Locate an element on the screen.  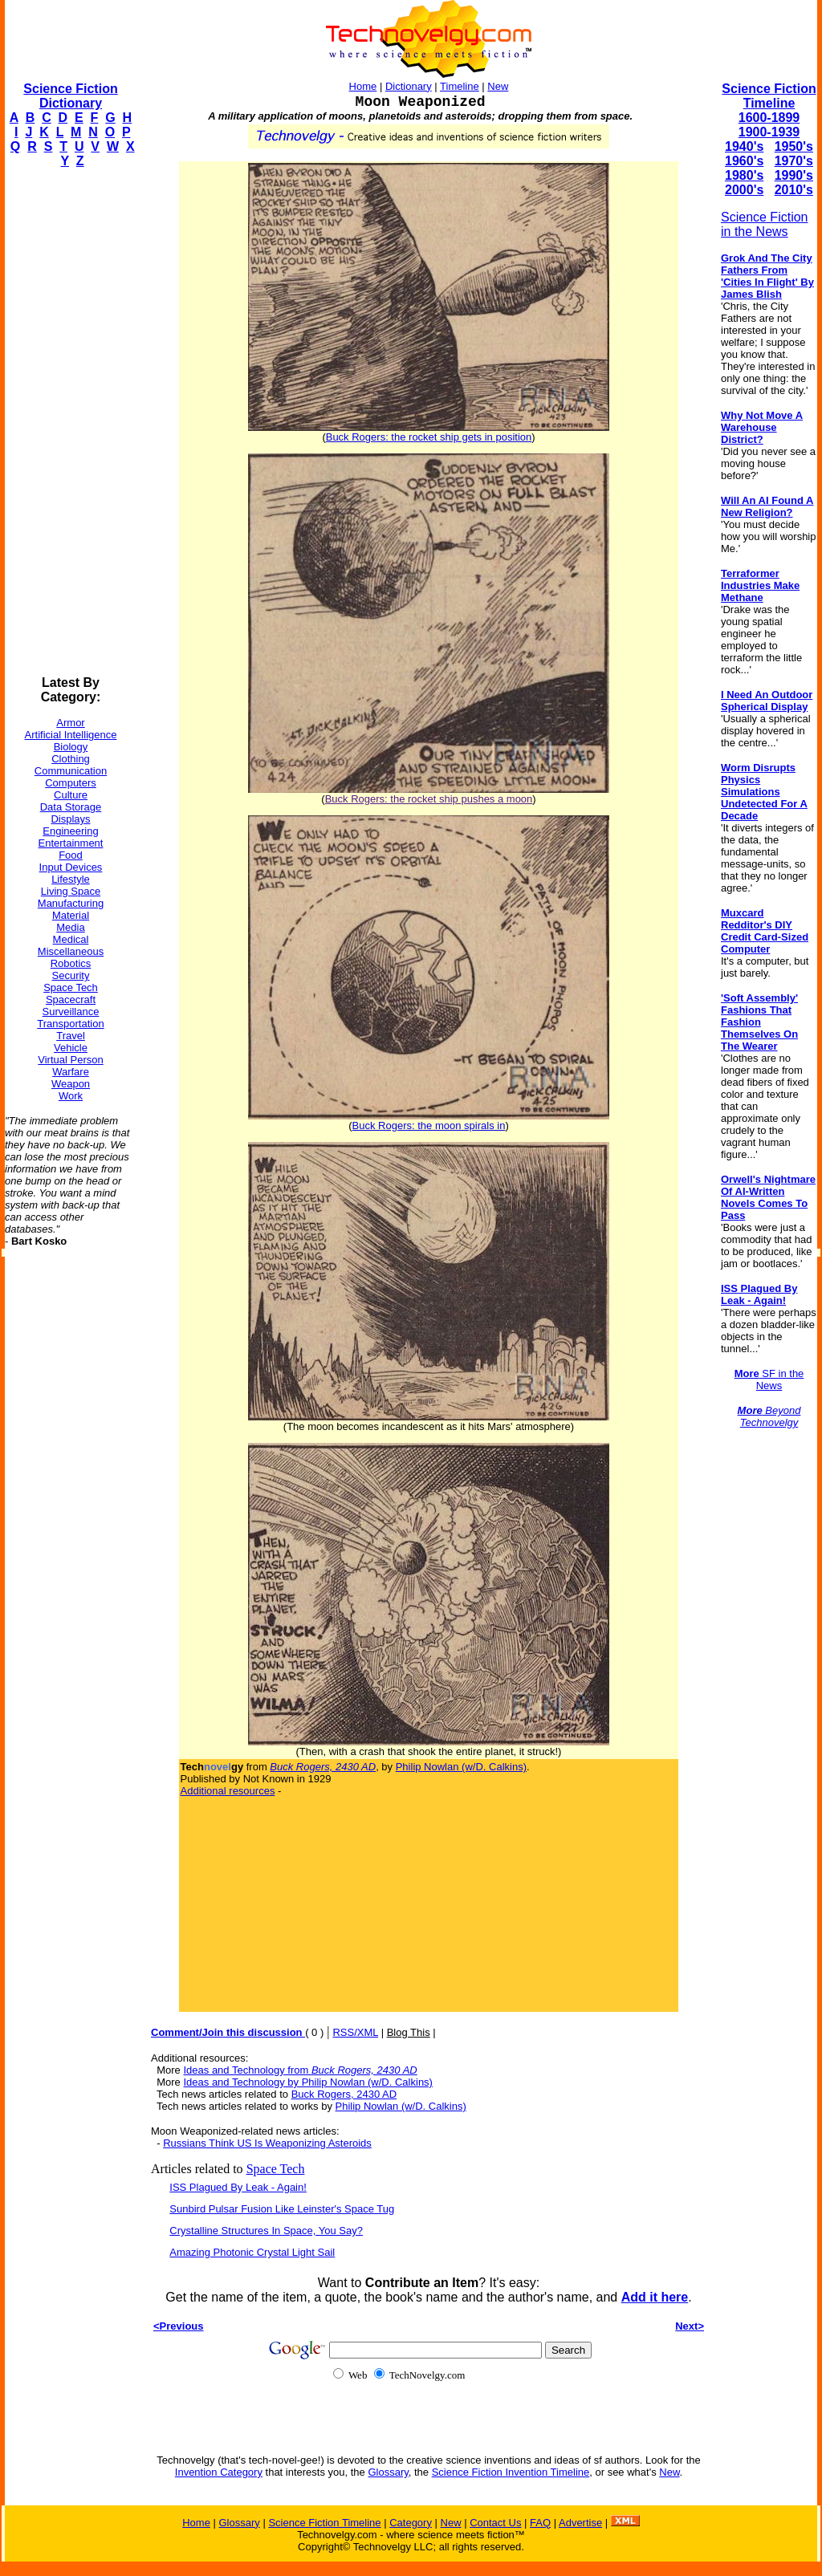
Ideas and Technology by Philip Nowlan (w/D. Calkins) is located at coordinates (307, 2082).